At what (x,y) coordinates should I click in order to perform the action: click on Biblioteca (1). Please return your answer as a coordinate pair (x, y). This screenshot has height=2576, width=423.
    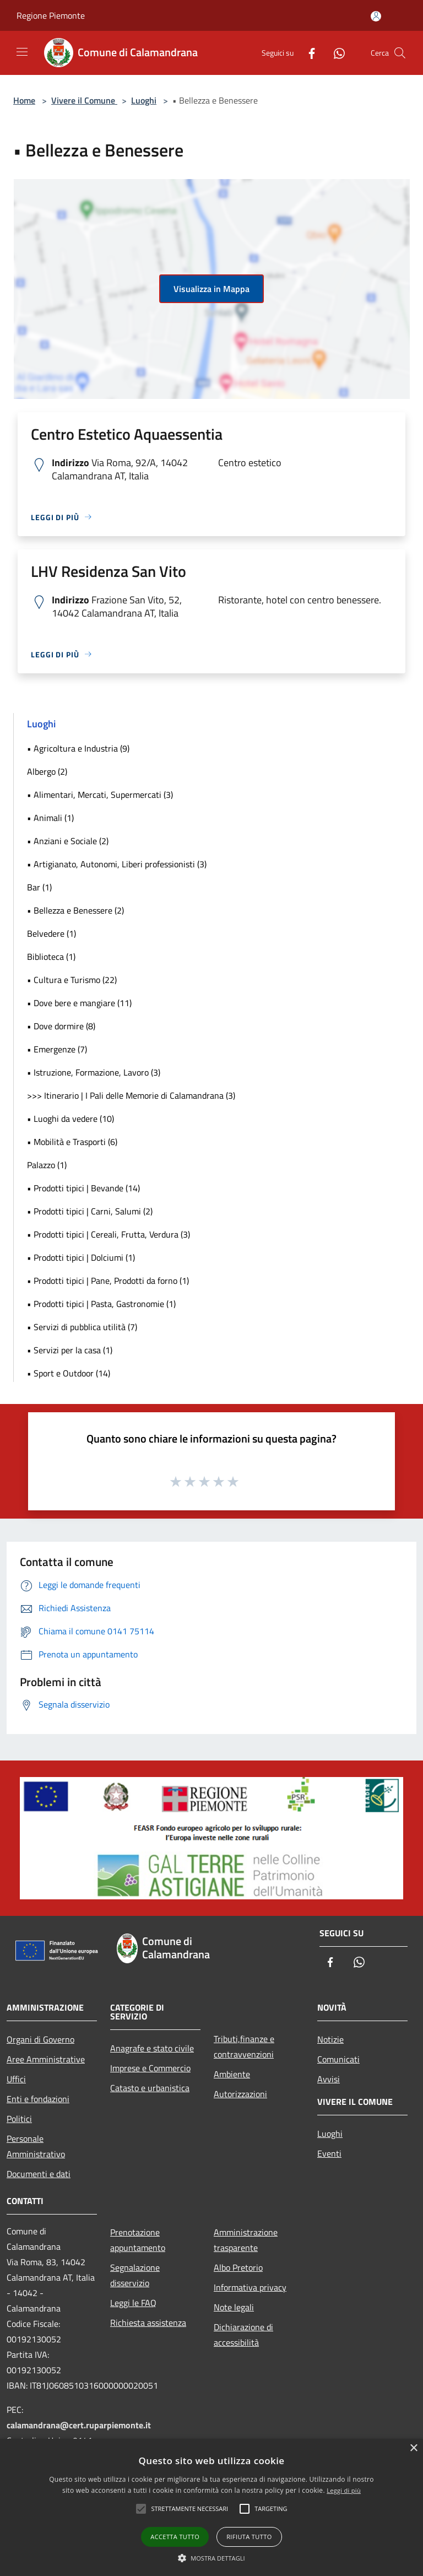
    Looking at the image, I should click on (51, 956).